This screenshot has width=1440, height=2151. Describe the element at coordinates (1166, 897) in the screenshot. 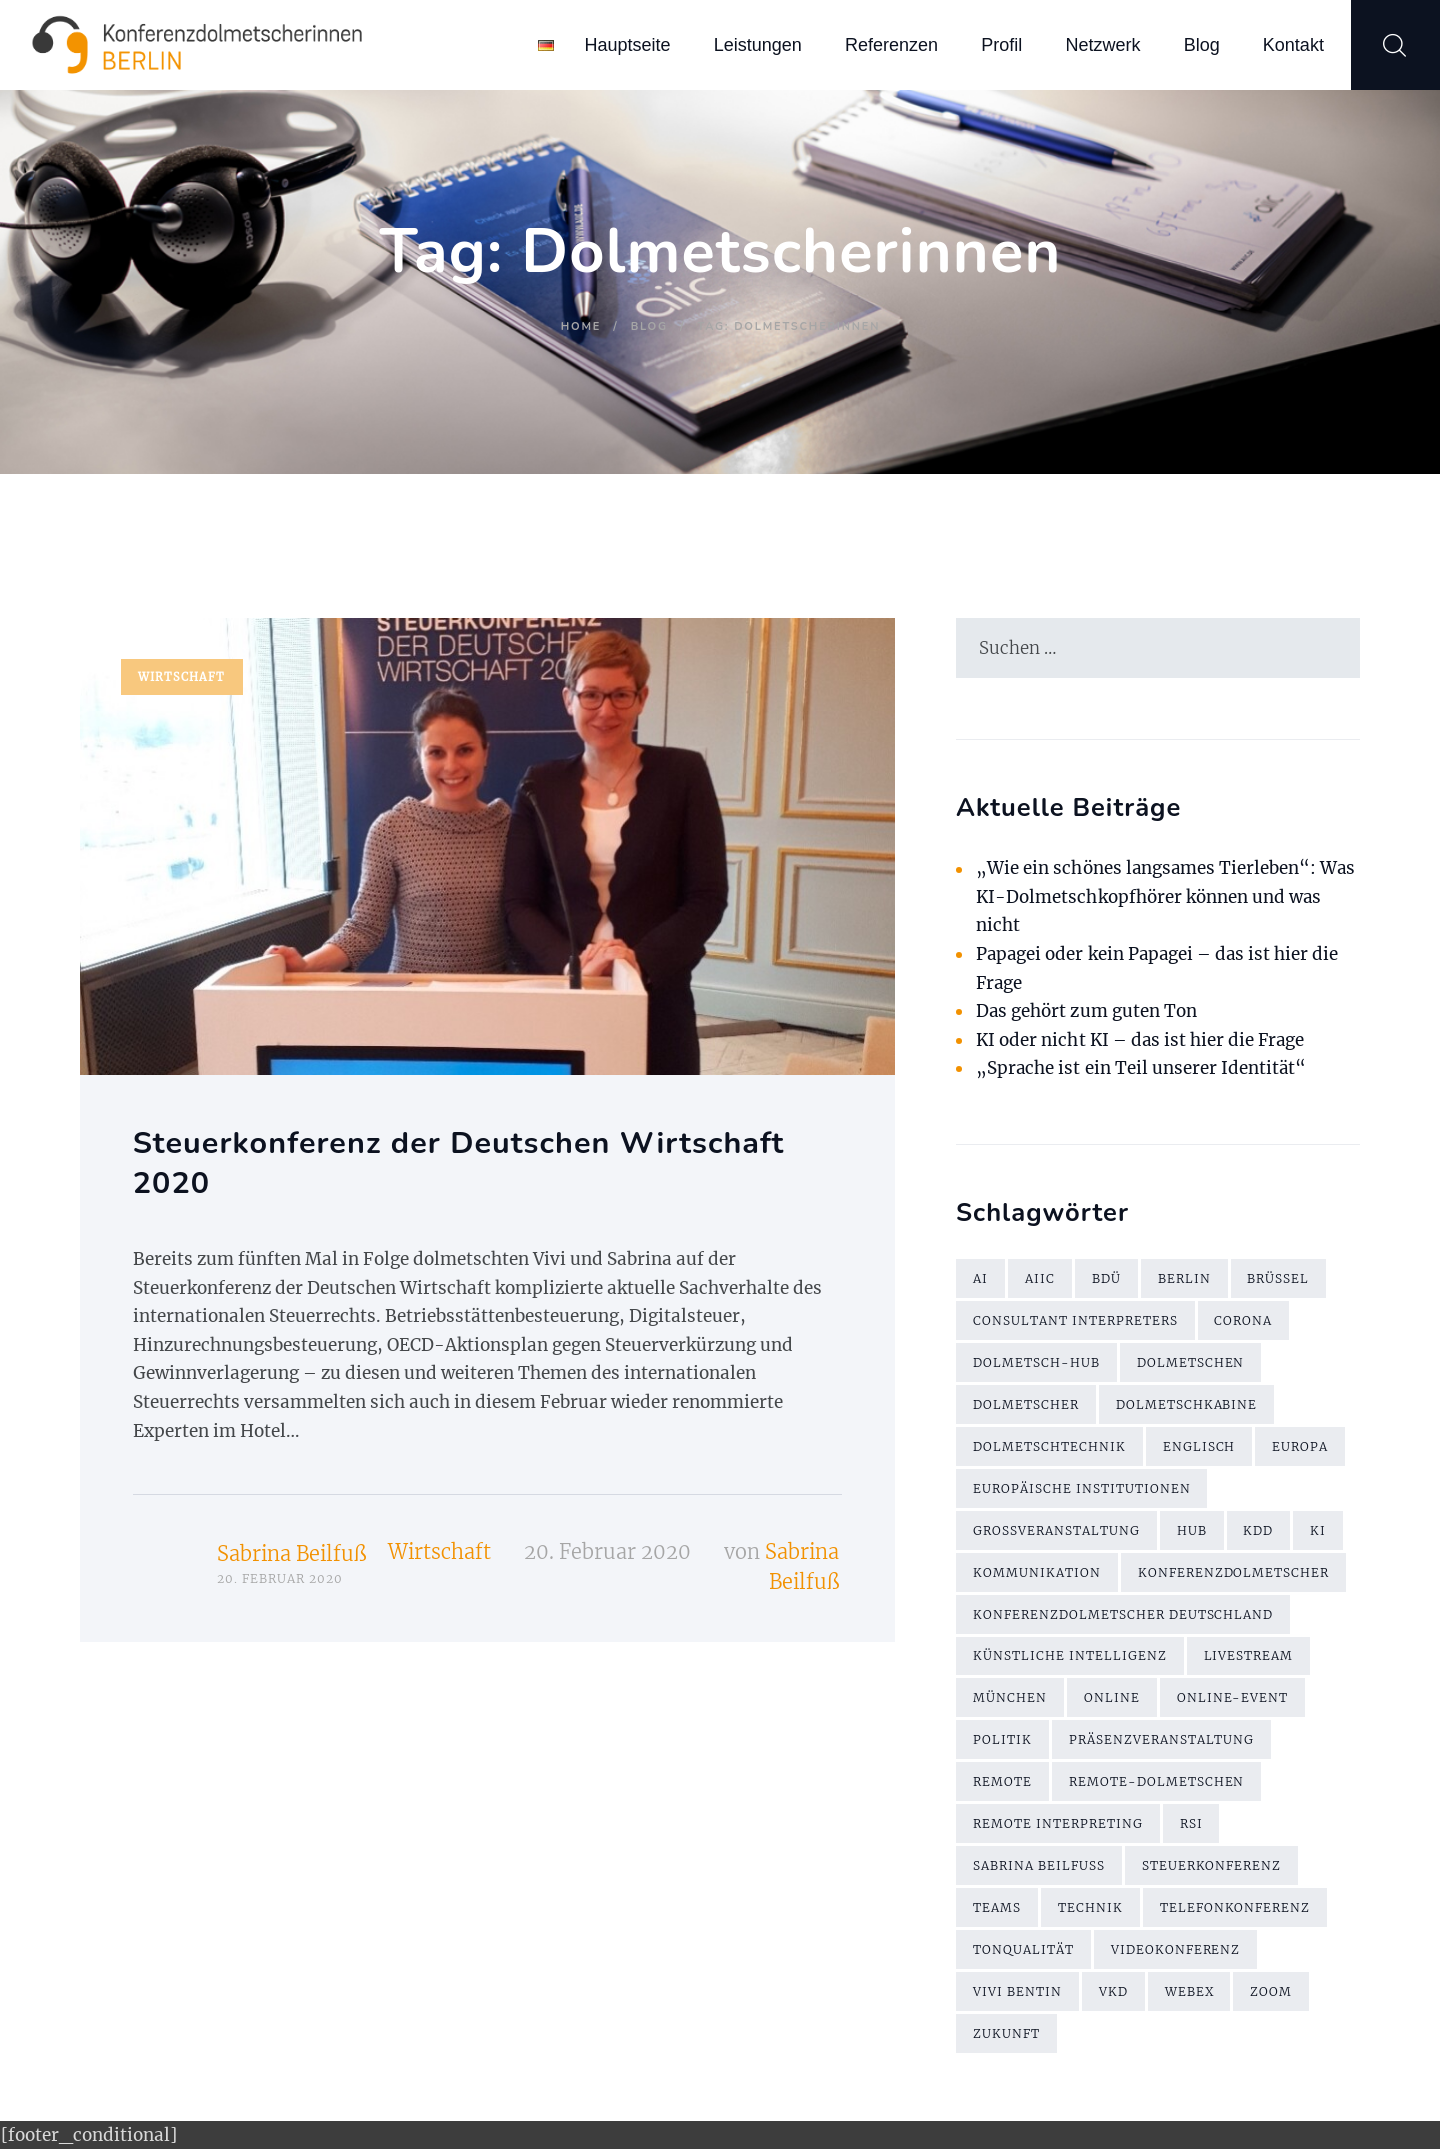

I see `„Wie ein schönes langsames Tierleben“: Was KI-Dolmetschkopfhörer können und was nicht` at that location.